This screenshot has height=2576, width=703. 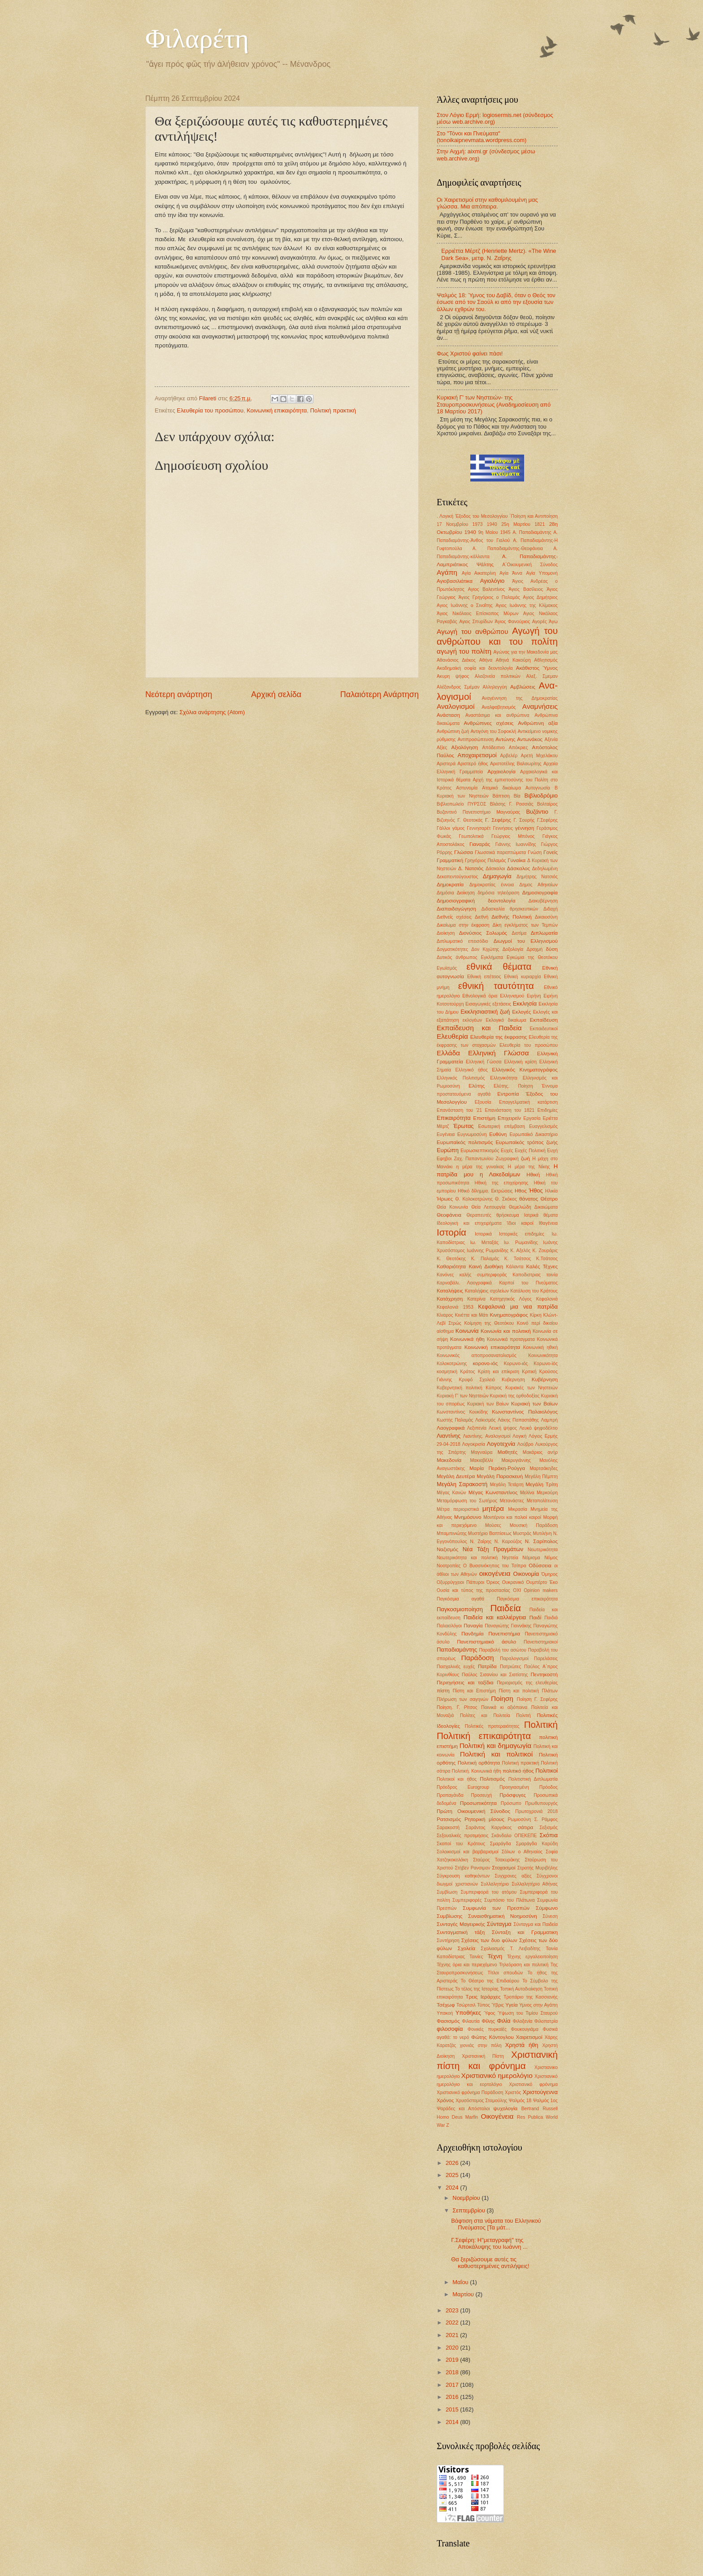 I want to click on Κοίμηση της Θεοτόκου, so click(x=489, y=1323).